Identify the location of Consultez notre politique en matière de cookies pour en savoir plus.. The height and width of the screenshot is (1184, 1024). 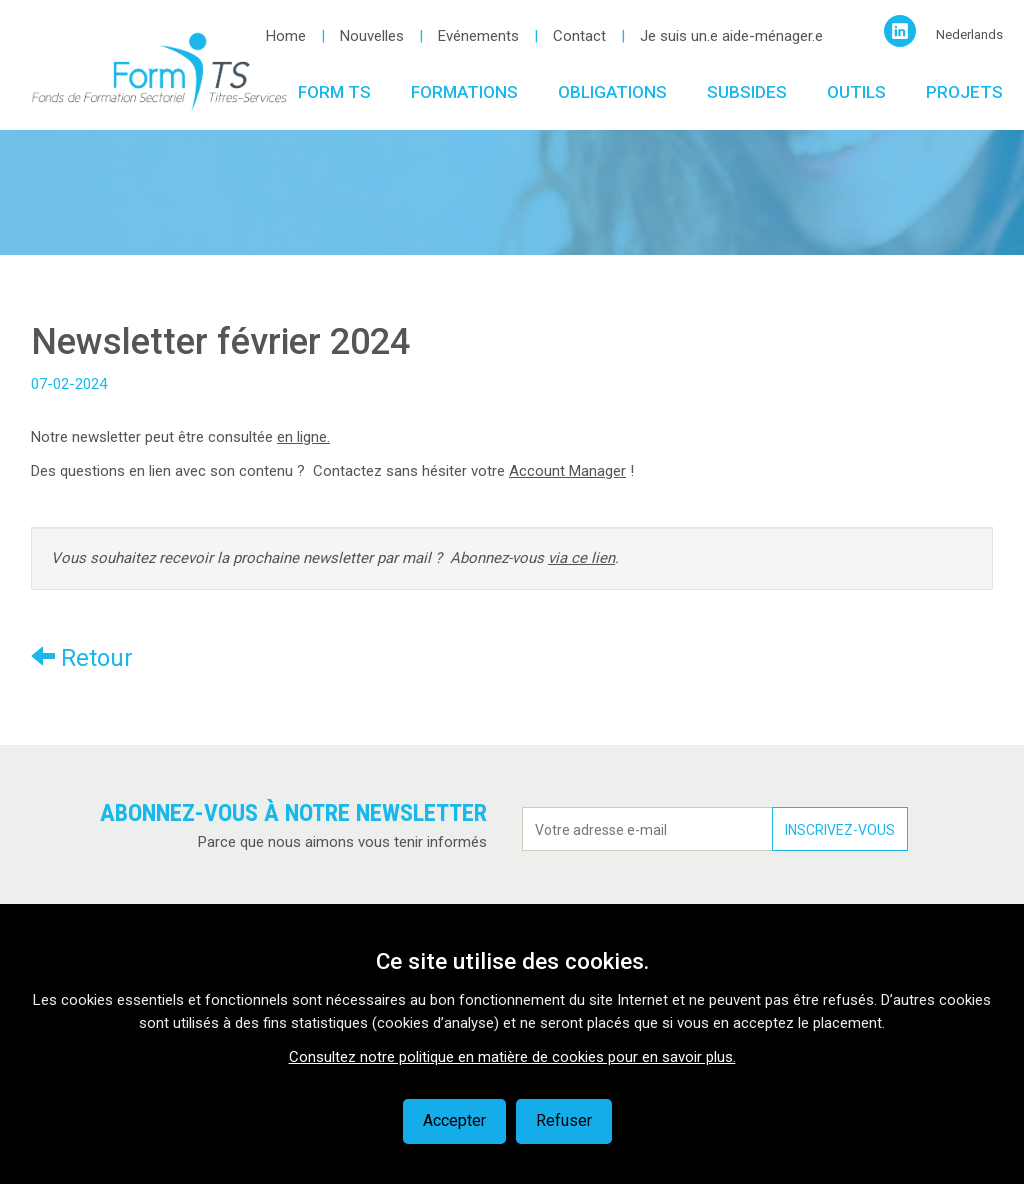
(512, 1057).